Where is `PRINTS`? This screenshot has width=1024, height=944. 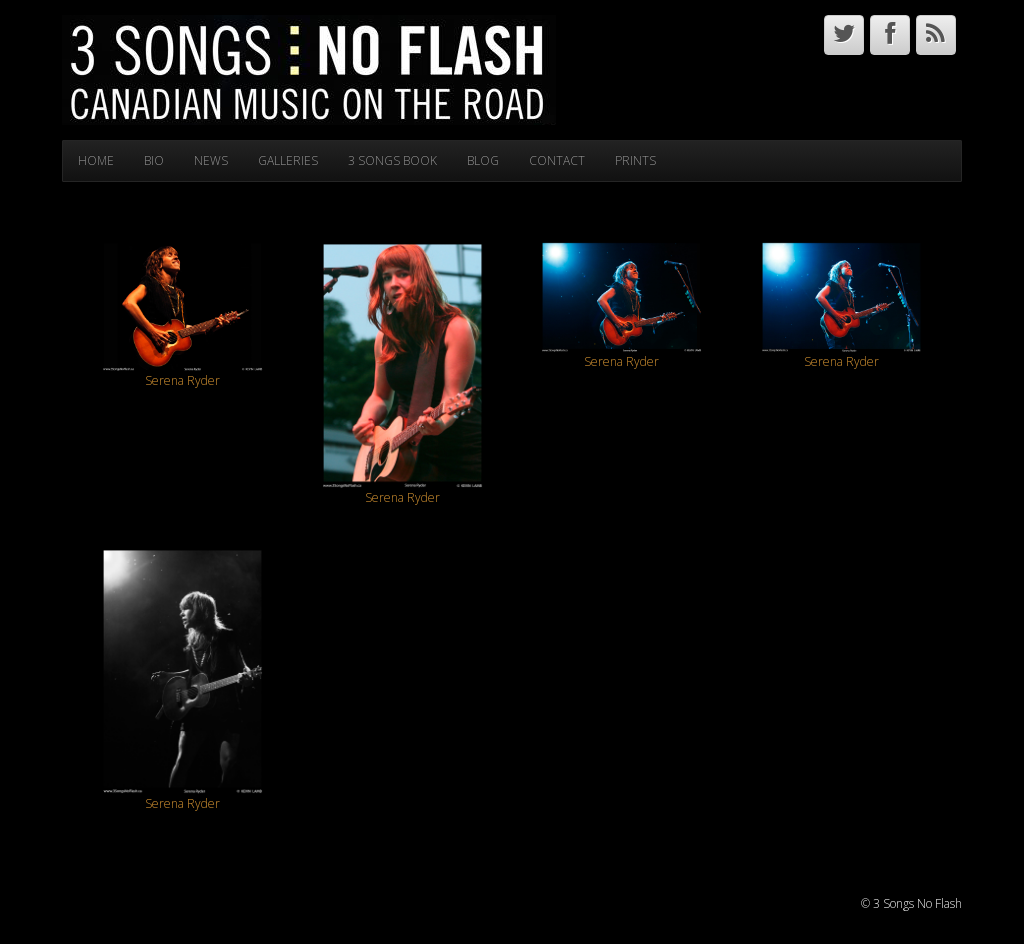 PRINTS is located at coordinates (635, 160).